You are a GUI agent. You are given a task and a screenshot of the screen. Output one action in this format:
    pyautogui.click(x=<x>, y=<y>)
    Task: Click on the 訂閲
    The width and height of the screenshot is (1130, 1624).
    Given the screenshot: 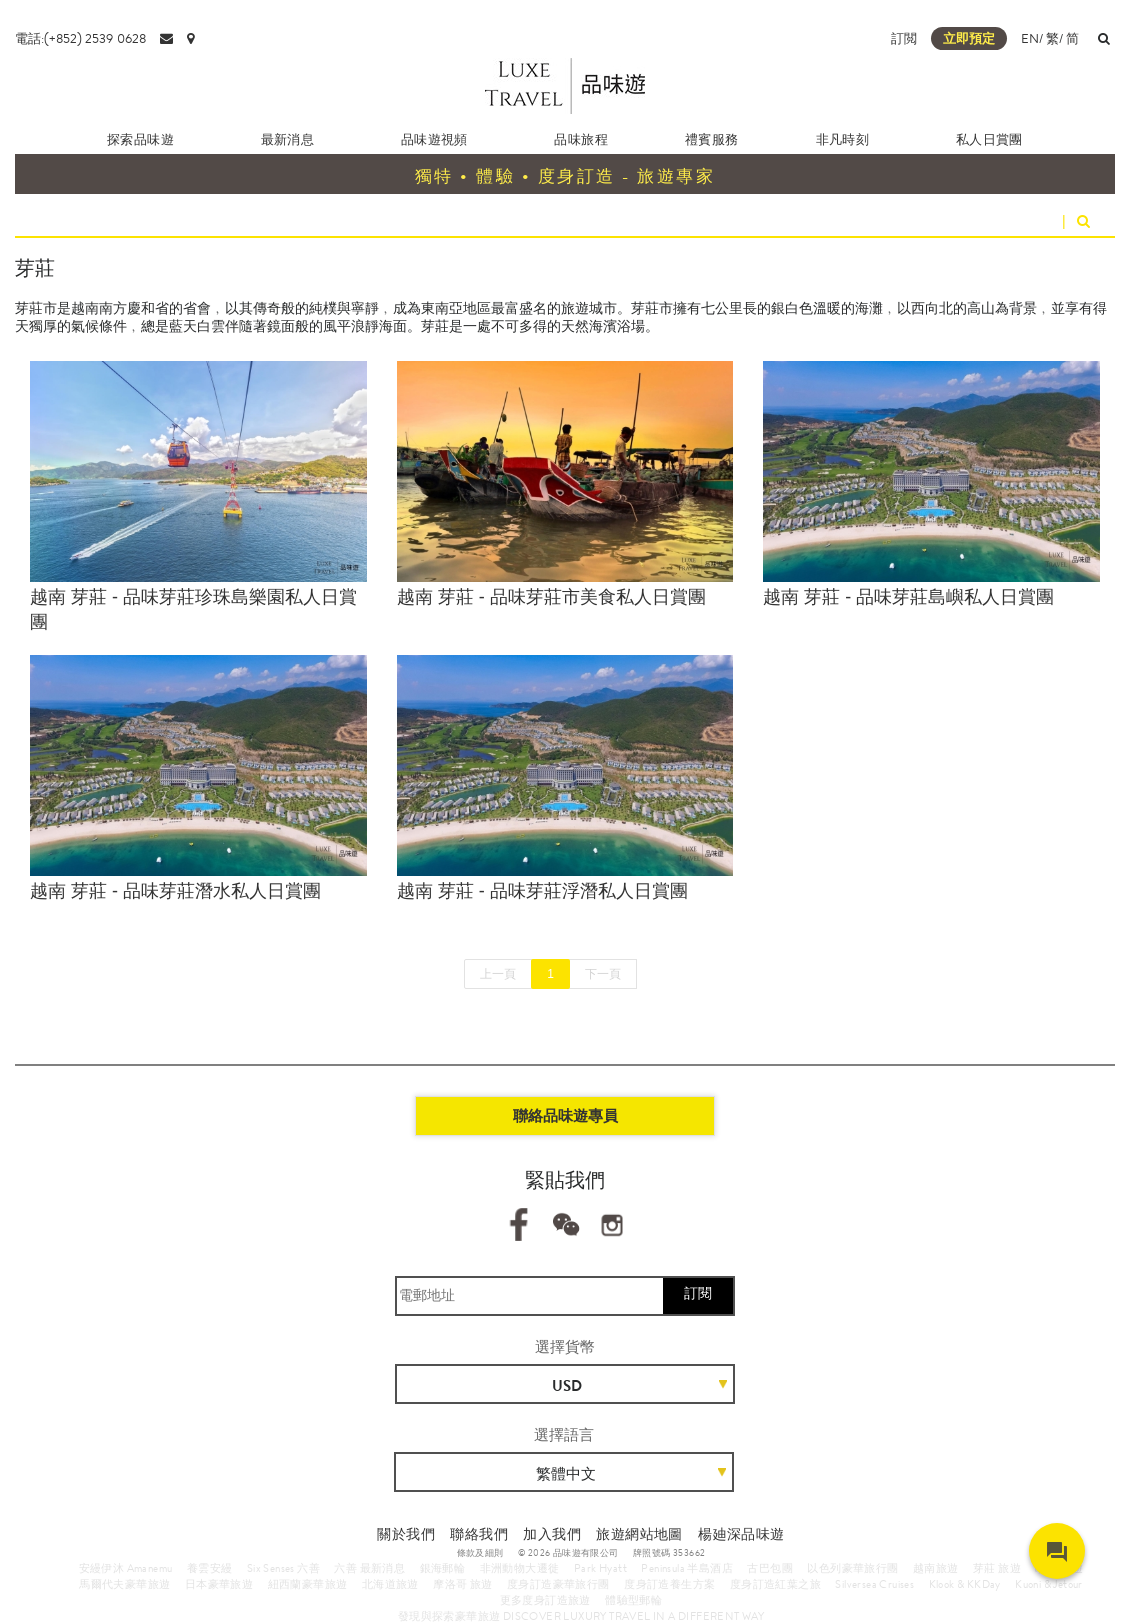 What is the action you would take?
    pyautogui.click(x=904, y=38)
    